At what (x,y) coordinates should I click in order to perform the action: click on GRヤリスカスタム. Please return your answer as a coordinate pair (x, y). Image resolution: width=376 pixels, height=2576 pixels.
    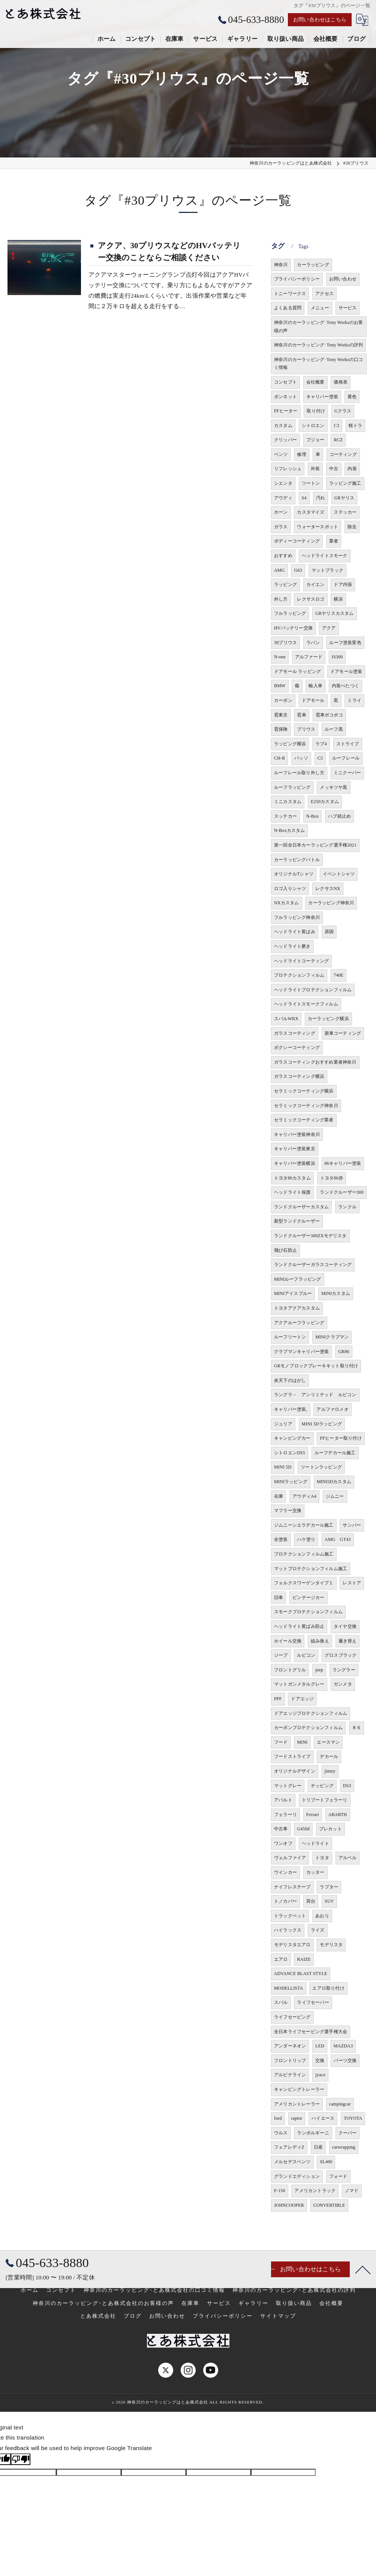
    Looking at the image, I should click on (334, 613).